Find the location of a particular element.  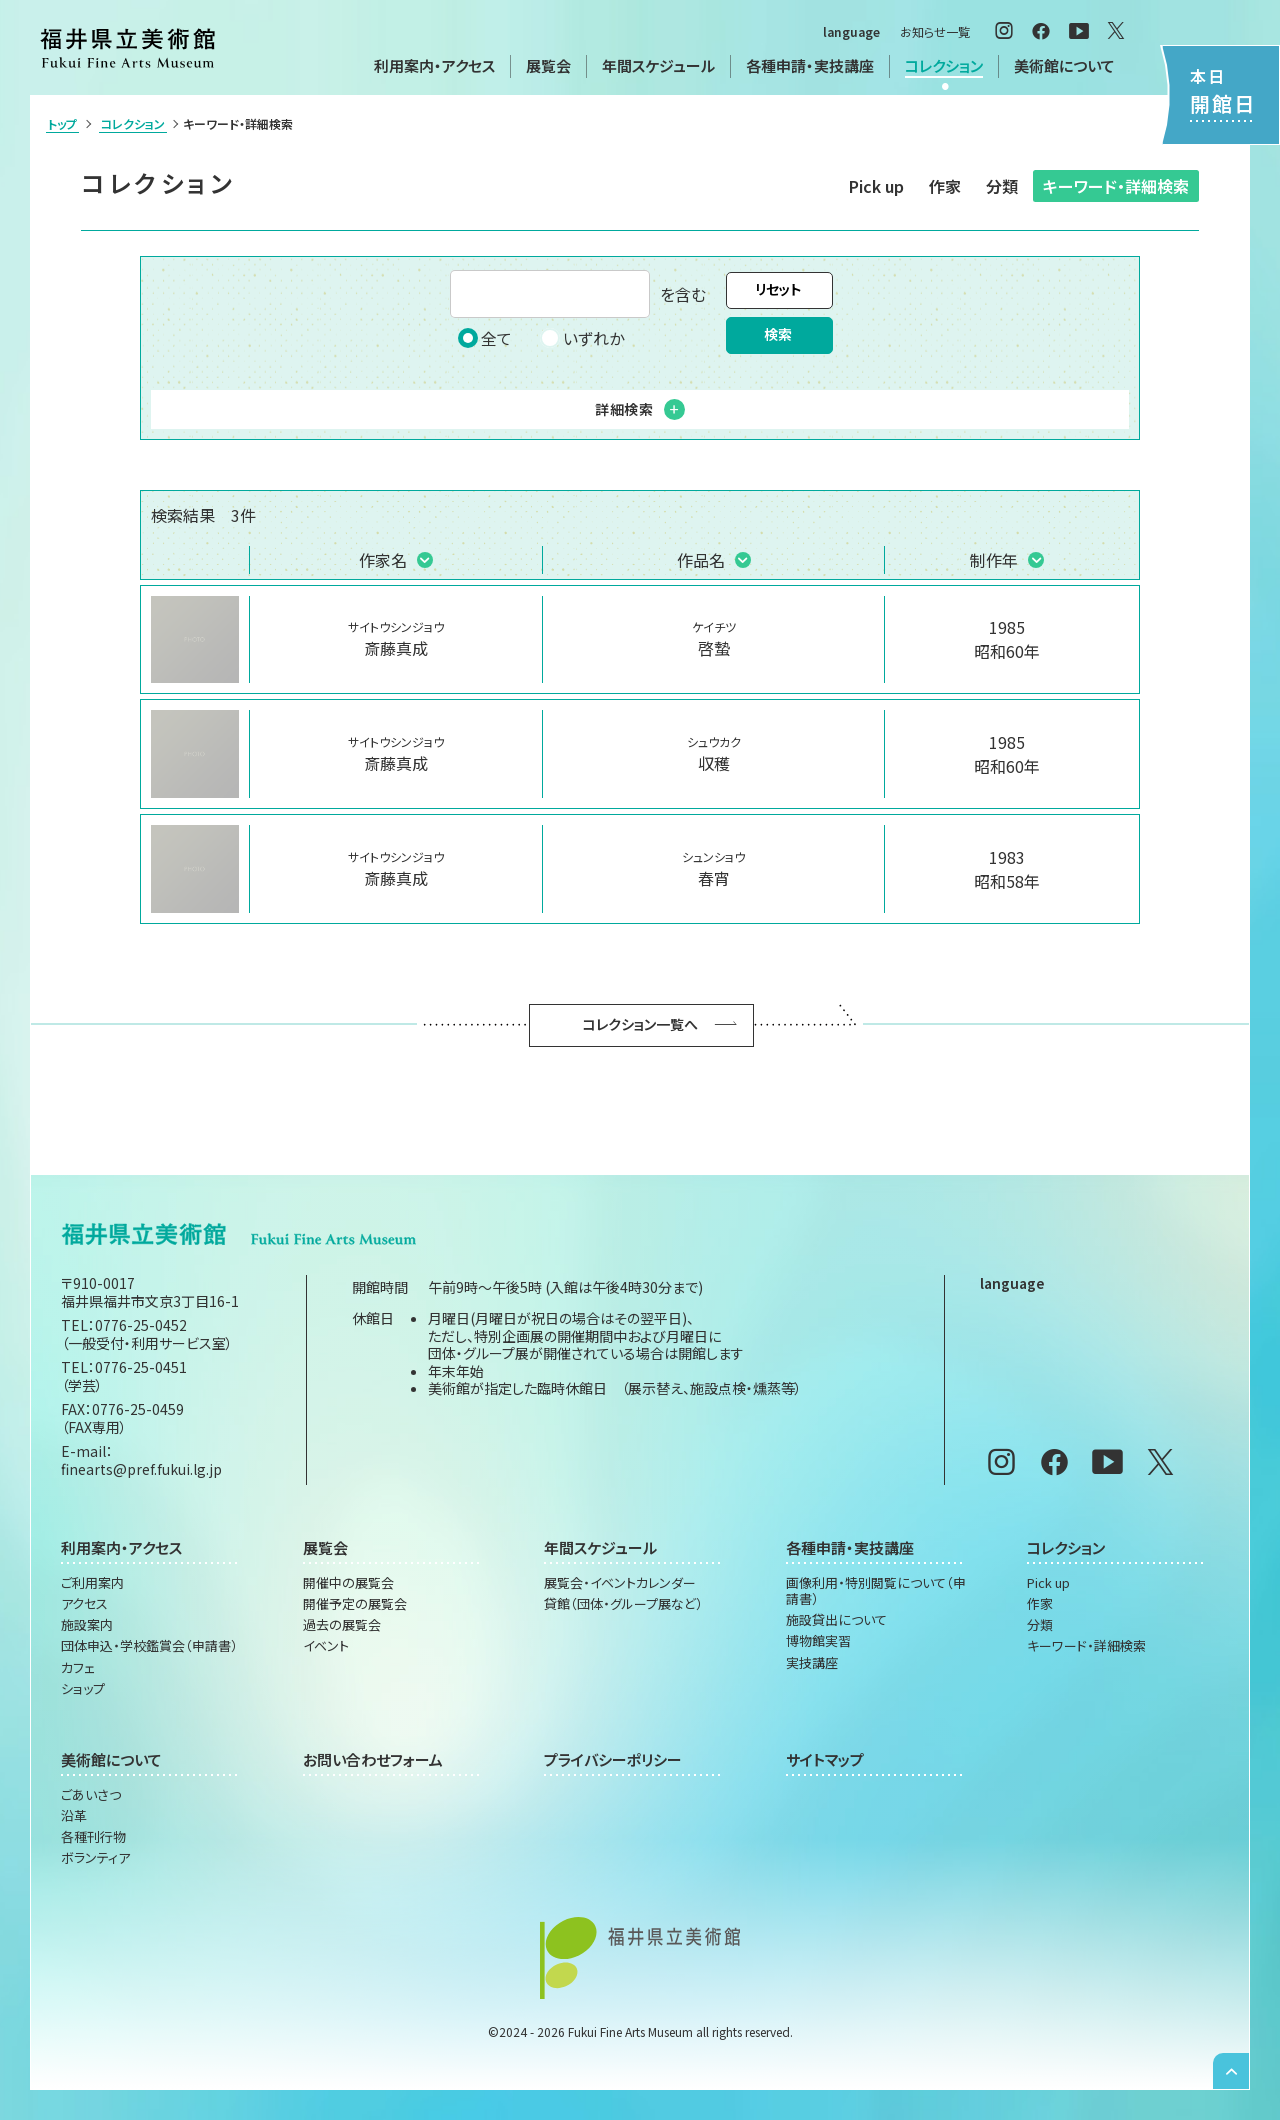

finearts@pref.fukui.lg.jp is located at coordinates (141, 1469).